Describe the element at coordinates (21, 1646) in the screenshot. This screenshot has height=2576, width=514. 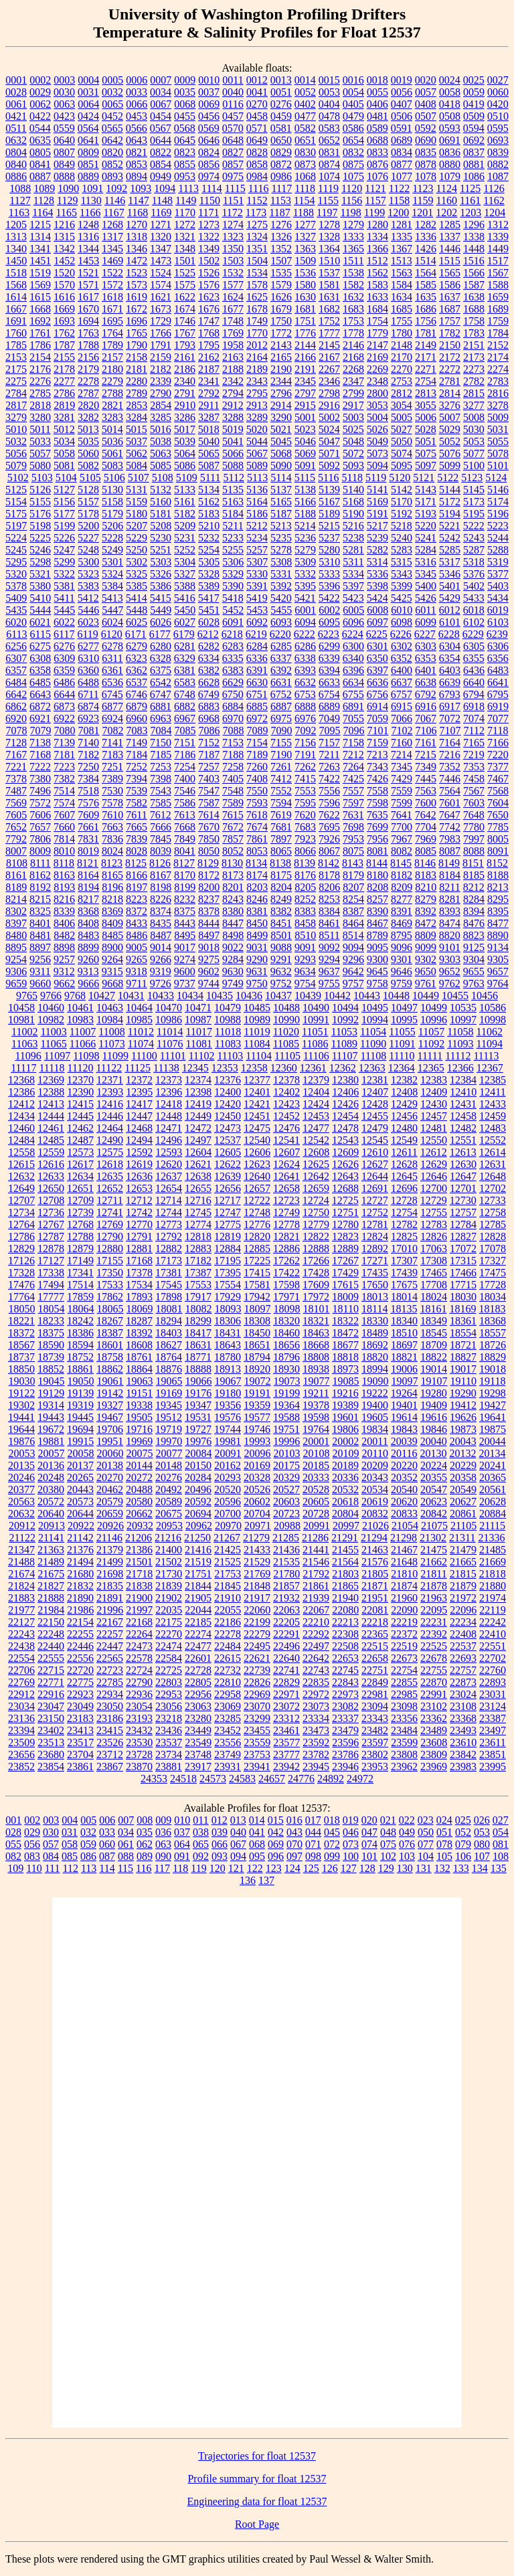
I see `22438` at that location.